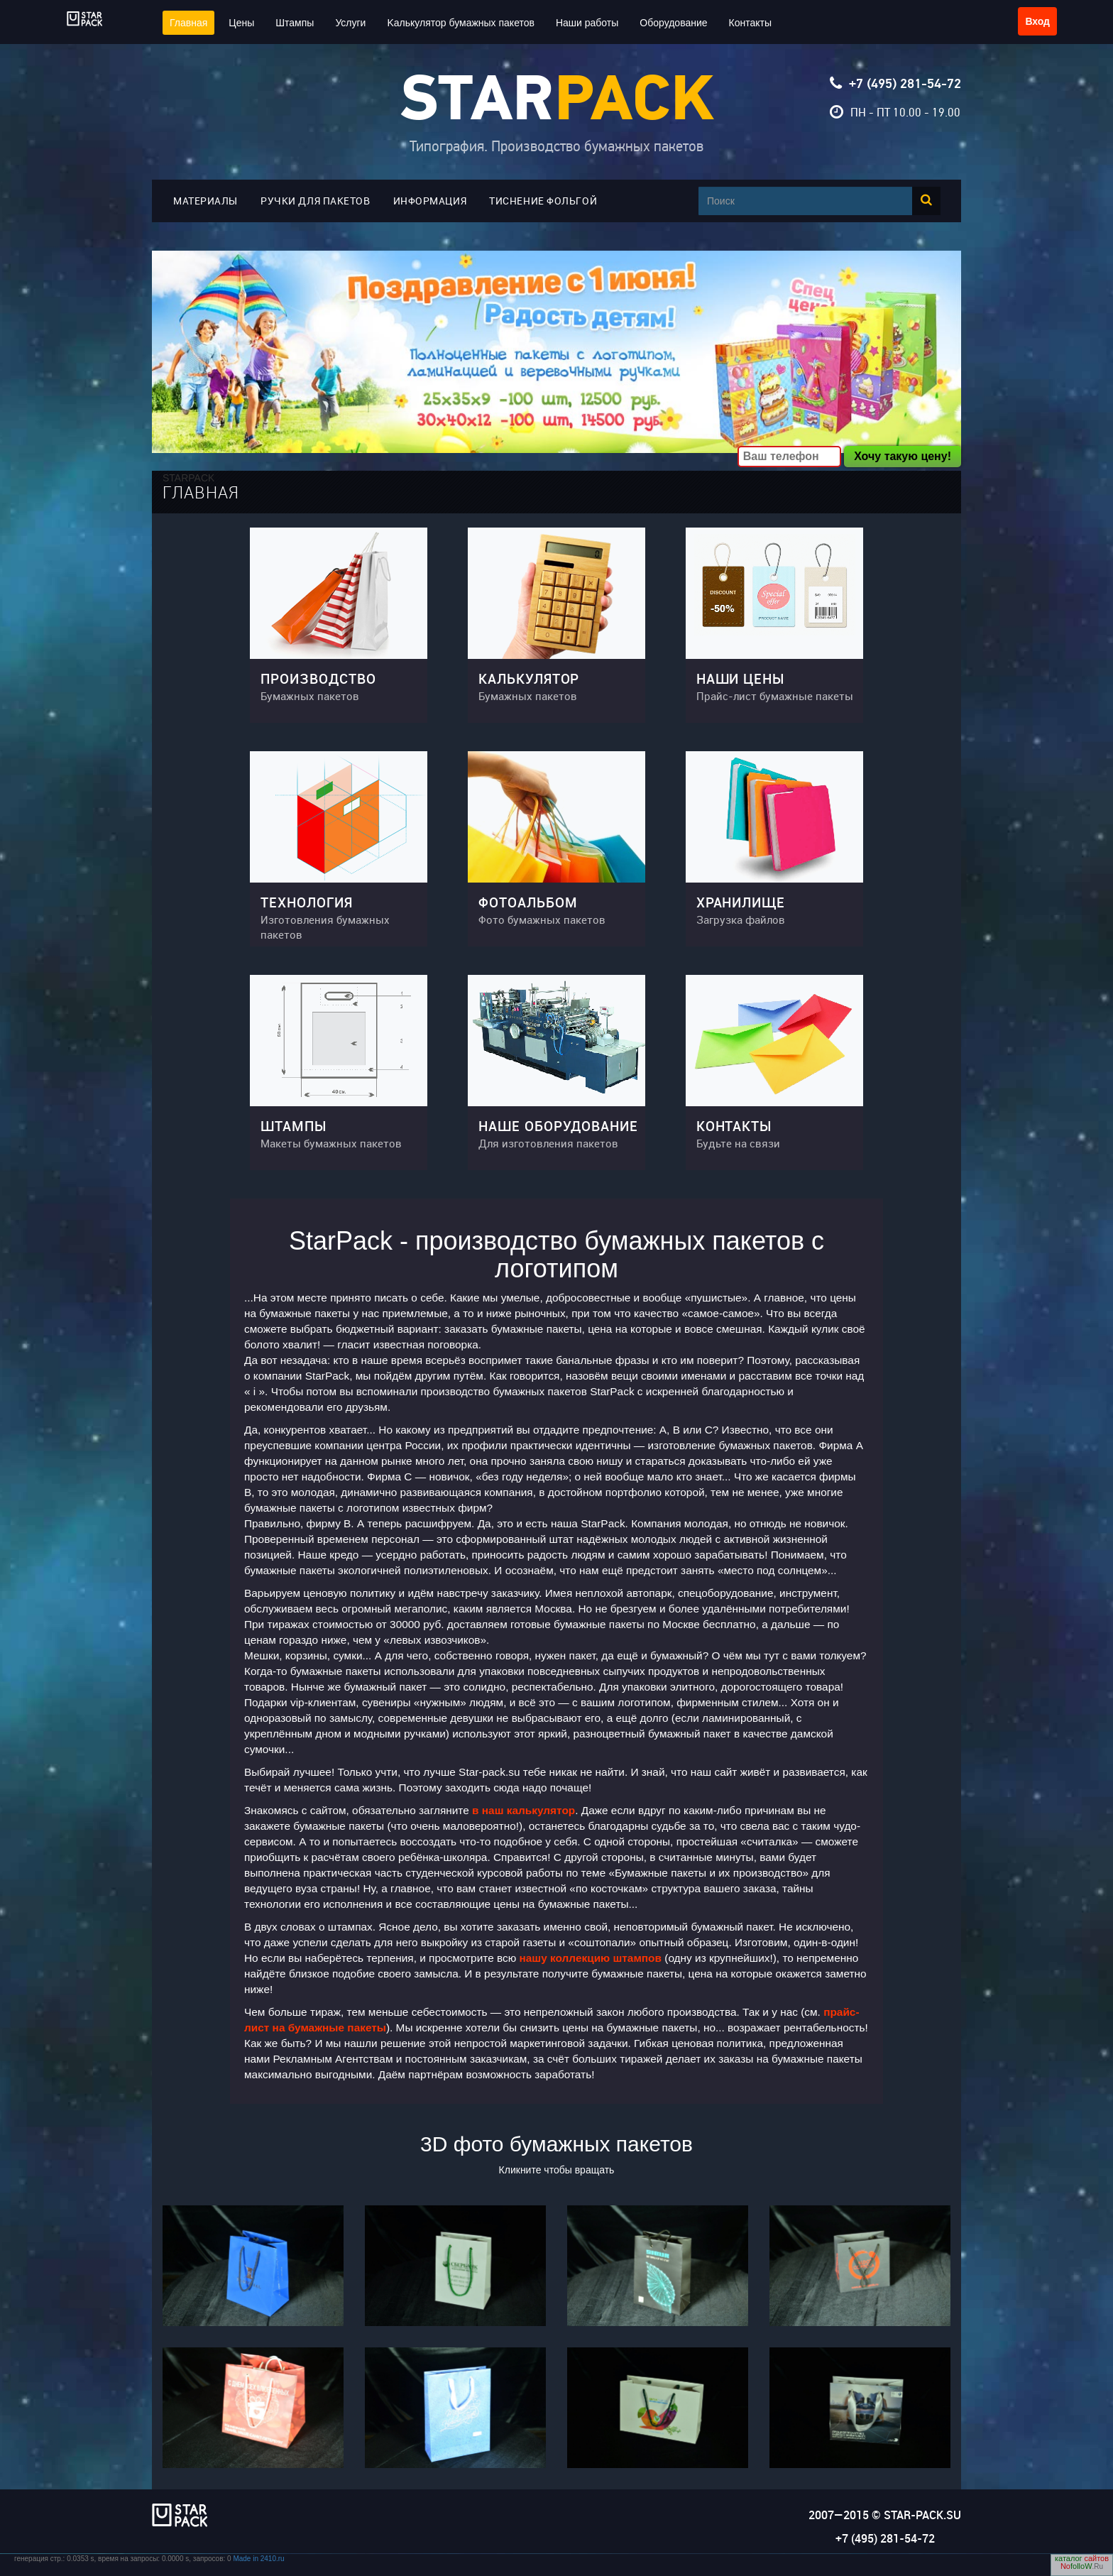 This screenshot has width=1113, height=2576. Describe the element at coordinates (523, 1810) in the screenshot. I see `в наш калькулятор` at that location.